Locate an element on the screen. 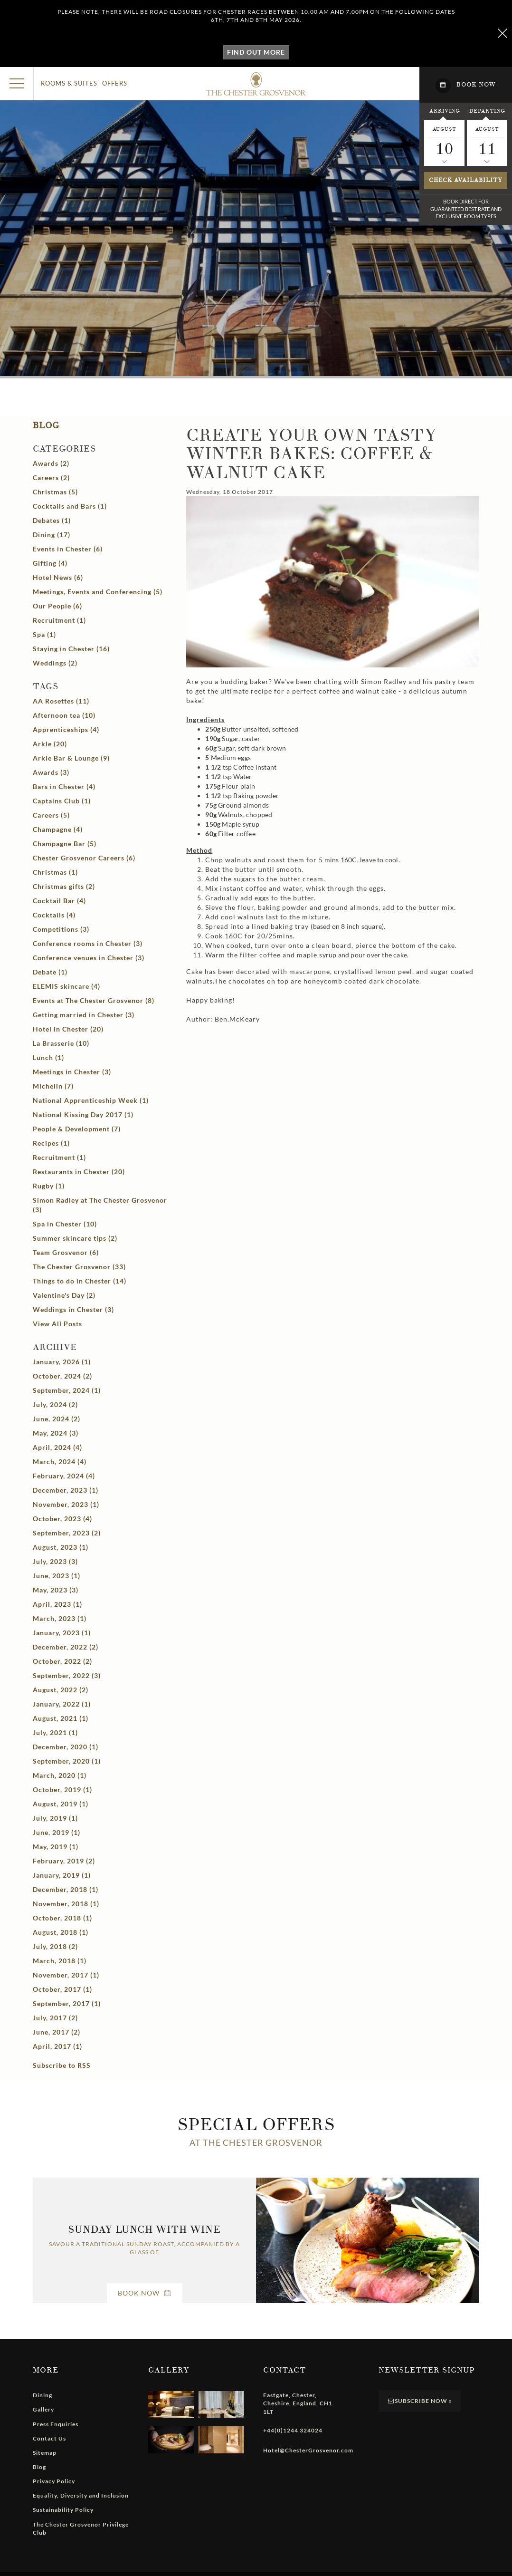 Image resolution: width=512 pixels, height=2576 pixels. September, 2020 (1) is located at coordinates (67, 1761).